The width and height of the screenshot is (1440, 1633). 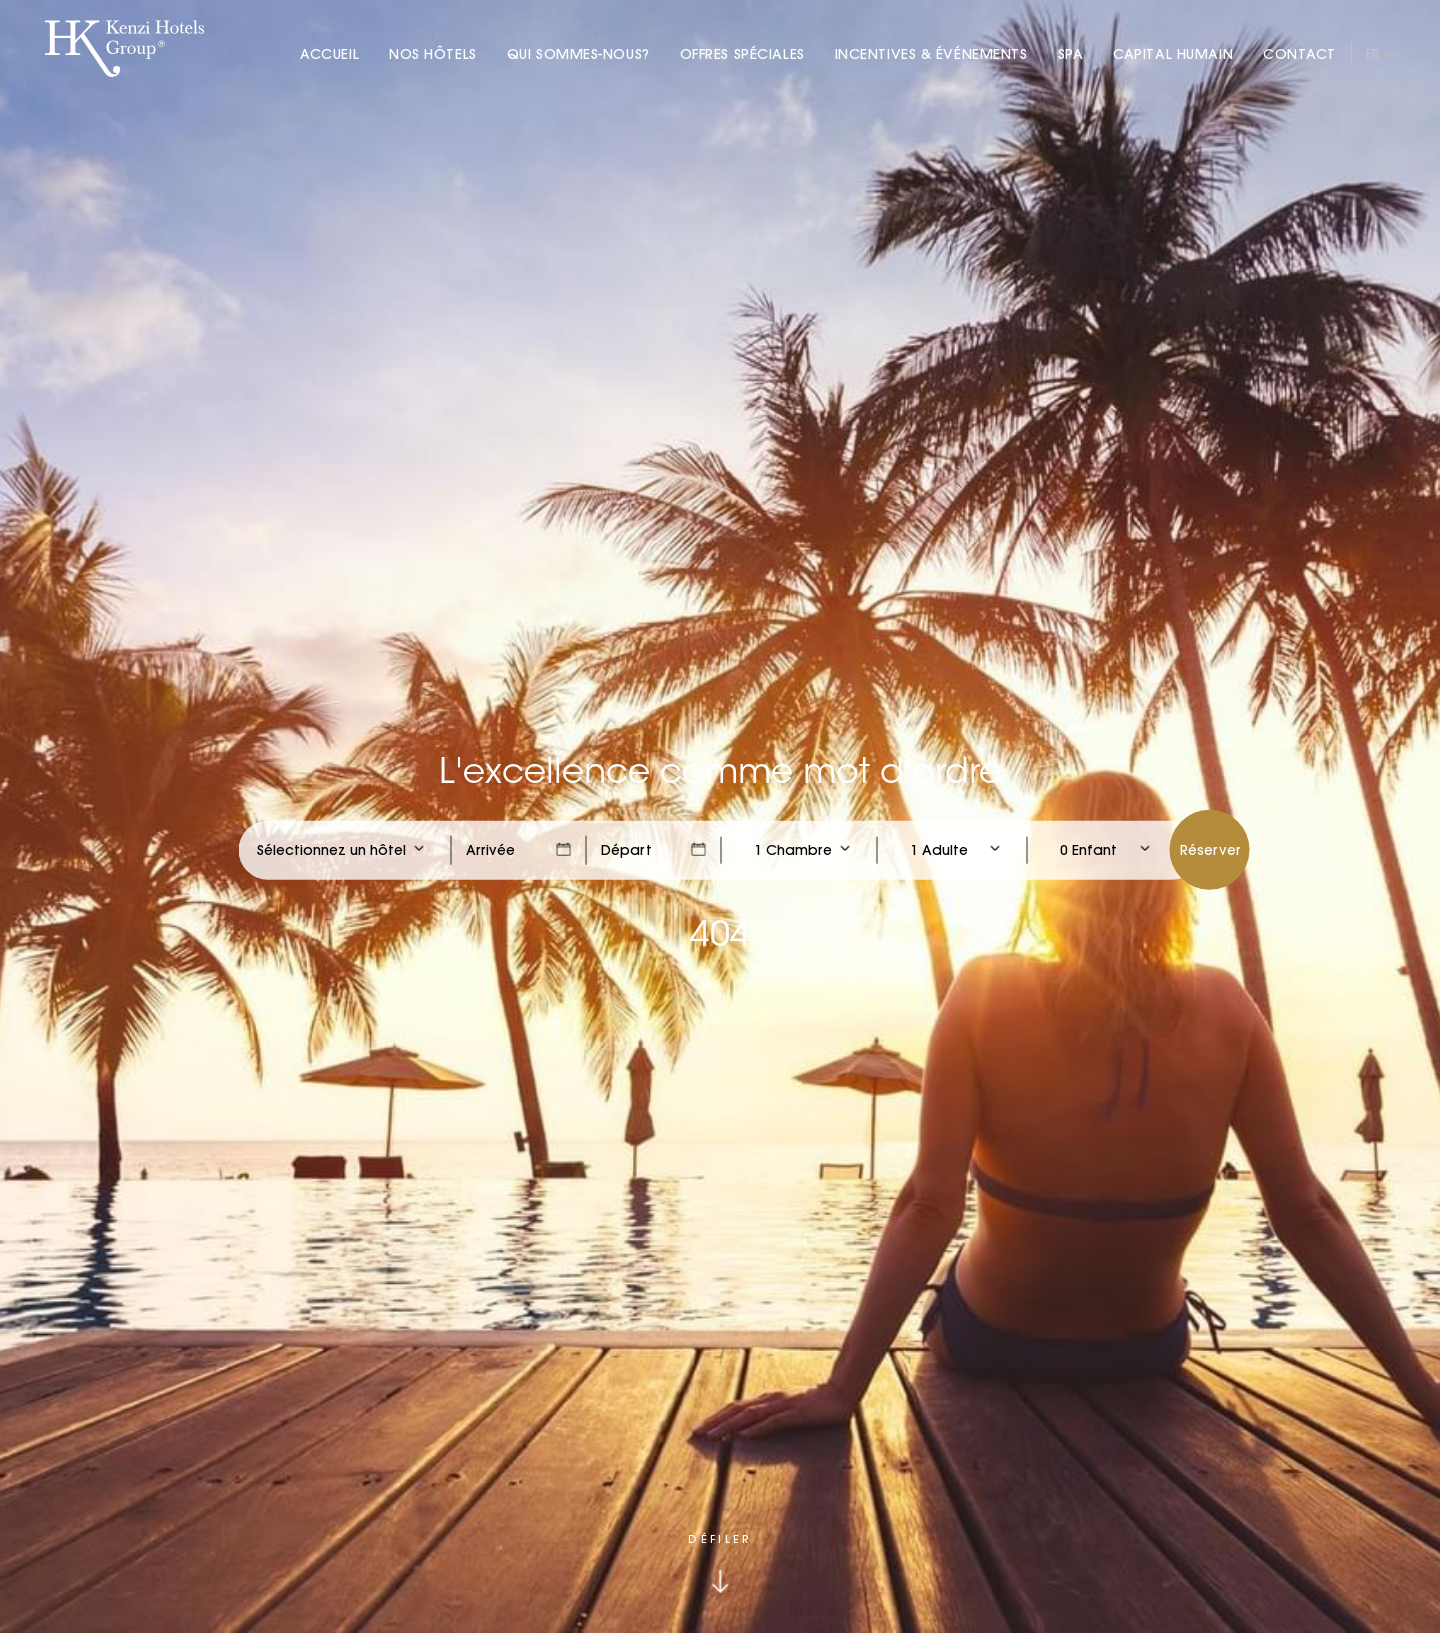 What do you see at coordinates (1373, 54) in the screenshot?
I see `fr` at bounding box center [1373, 54].